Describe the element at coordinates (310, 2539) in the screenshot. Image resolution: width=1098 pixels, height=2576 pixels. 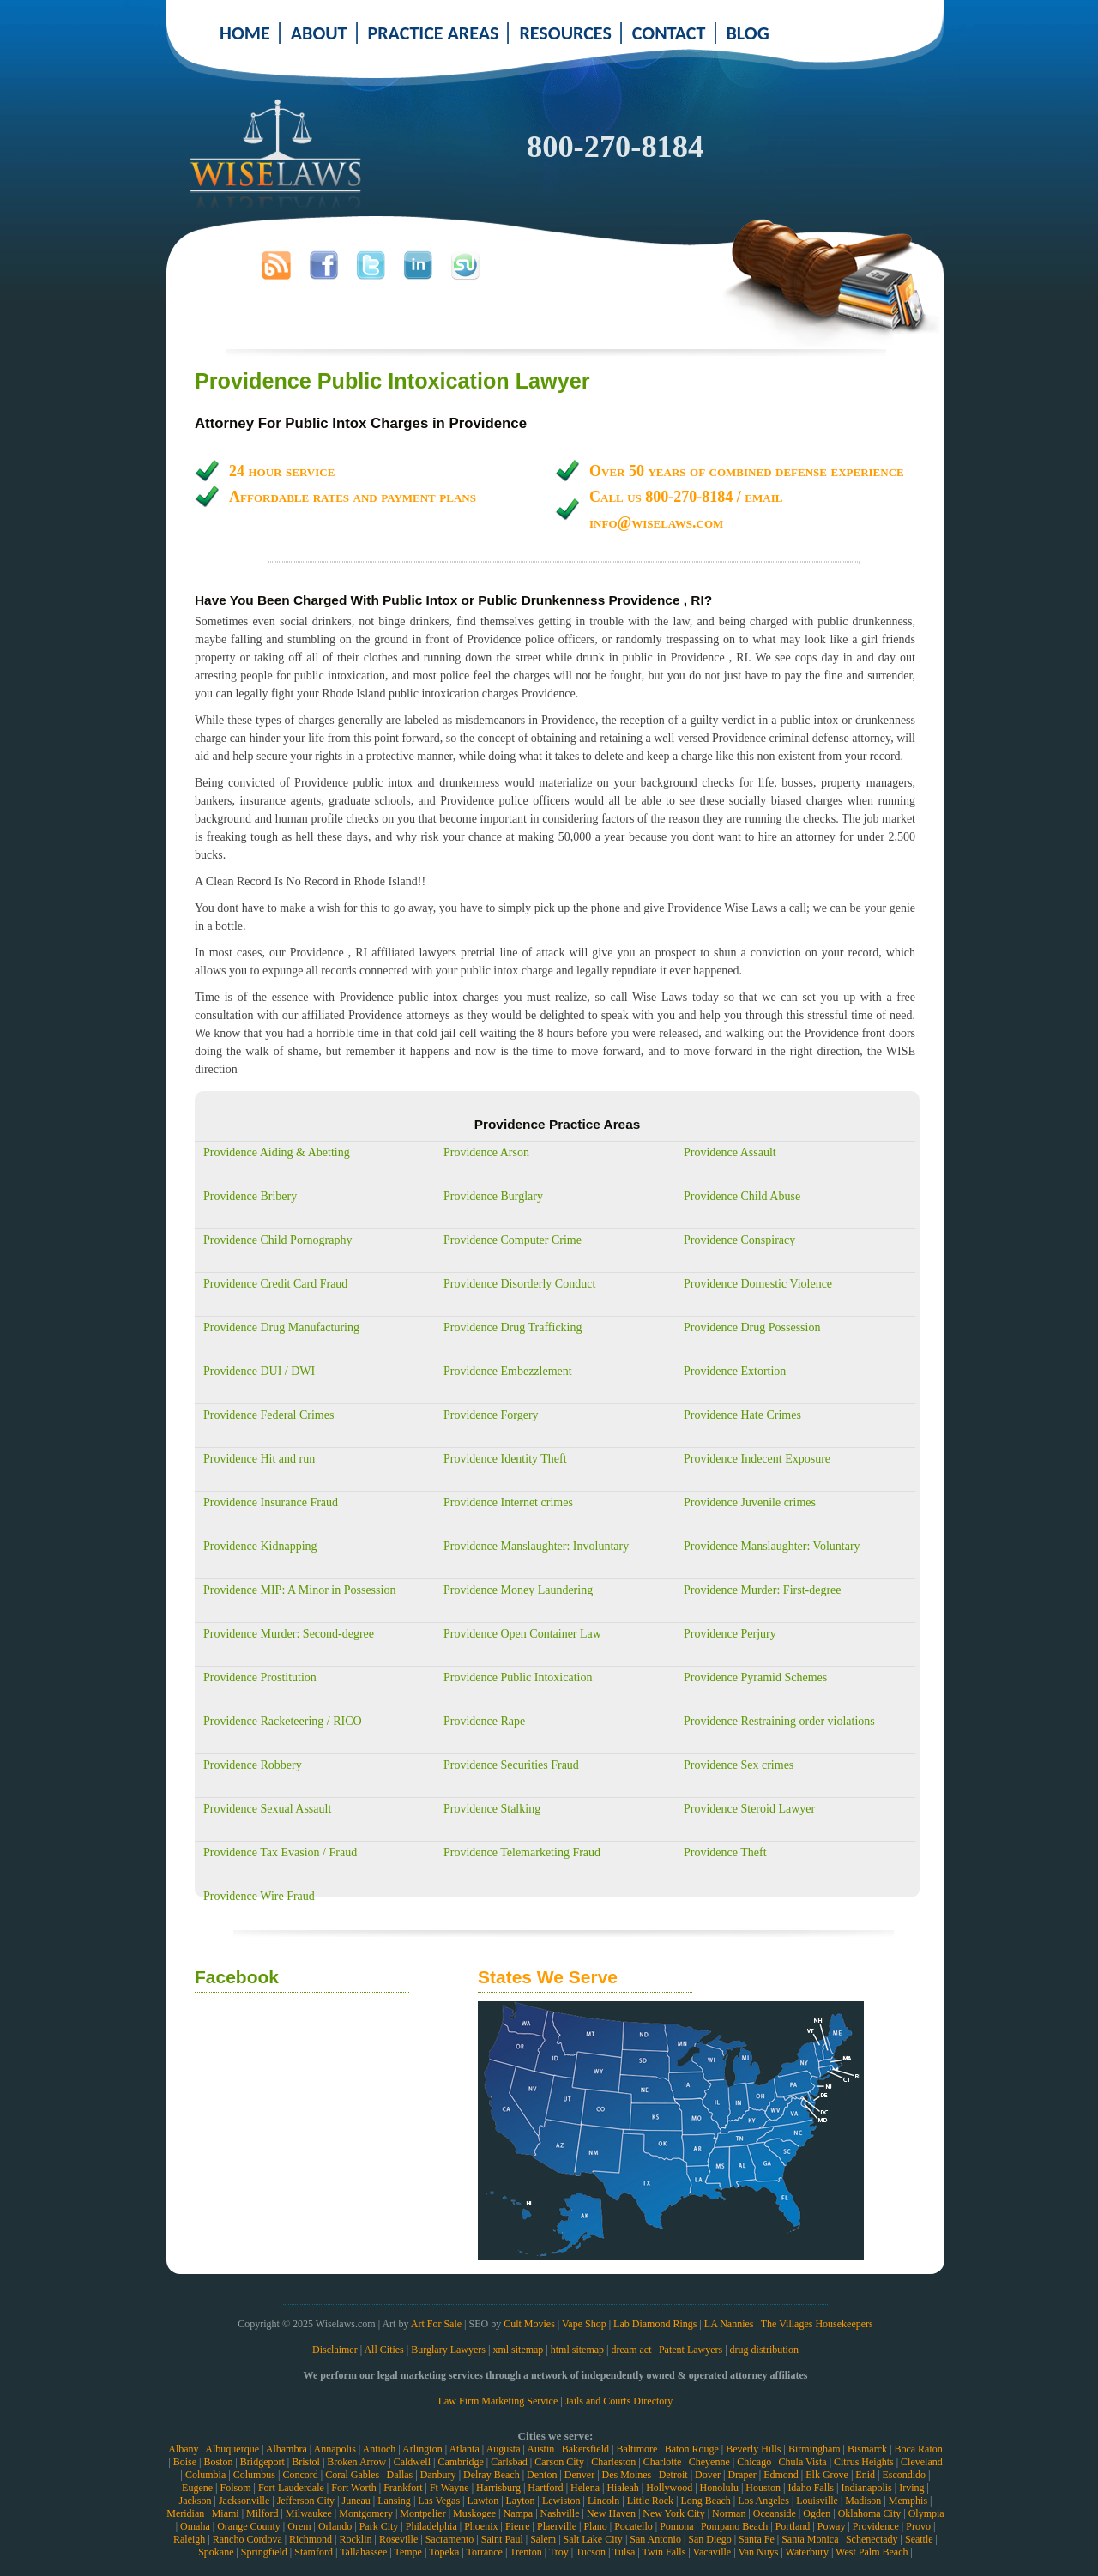
I see `Richmond` at that location.